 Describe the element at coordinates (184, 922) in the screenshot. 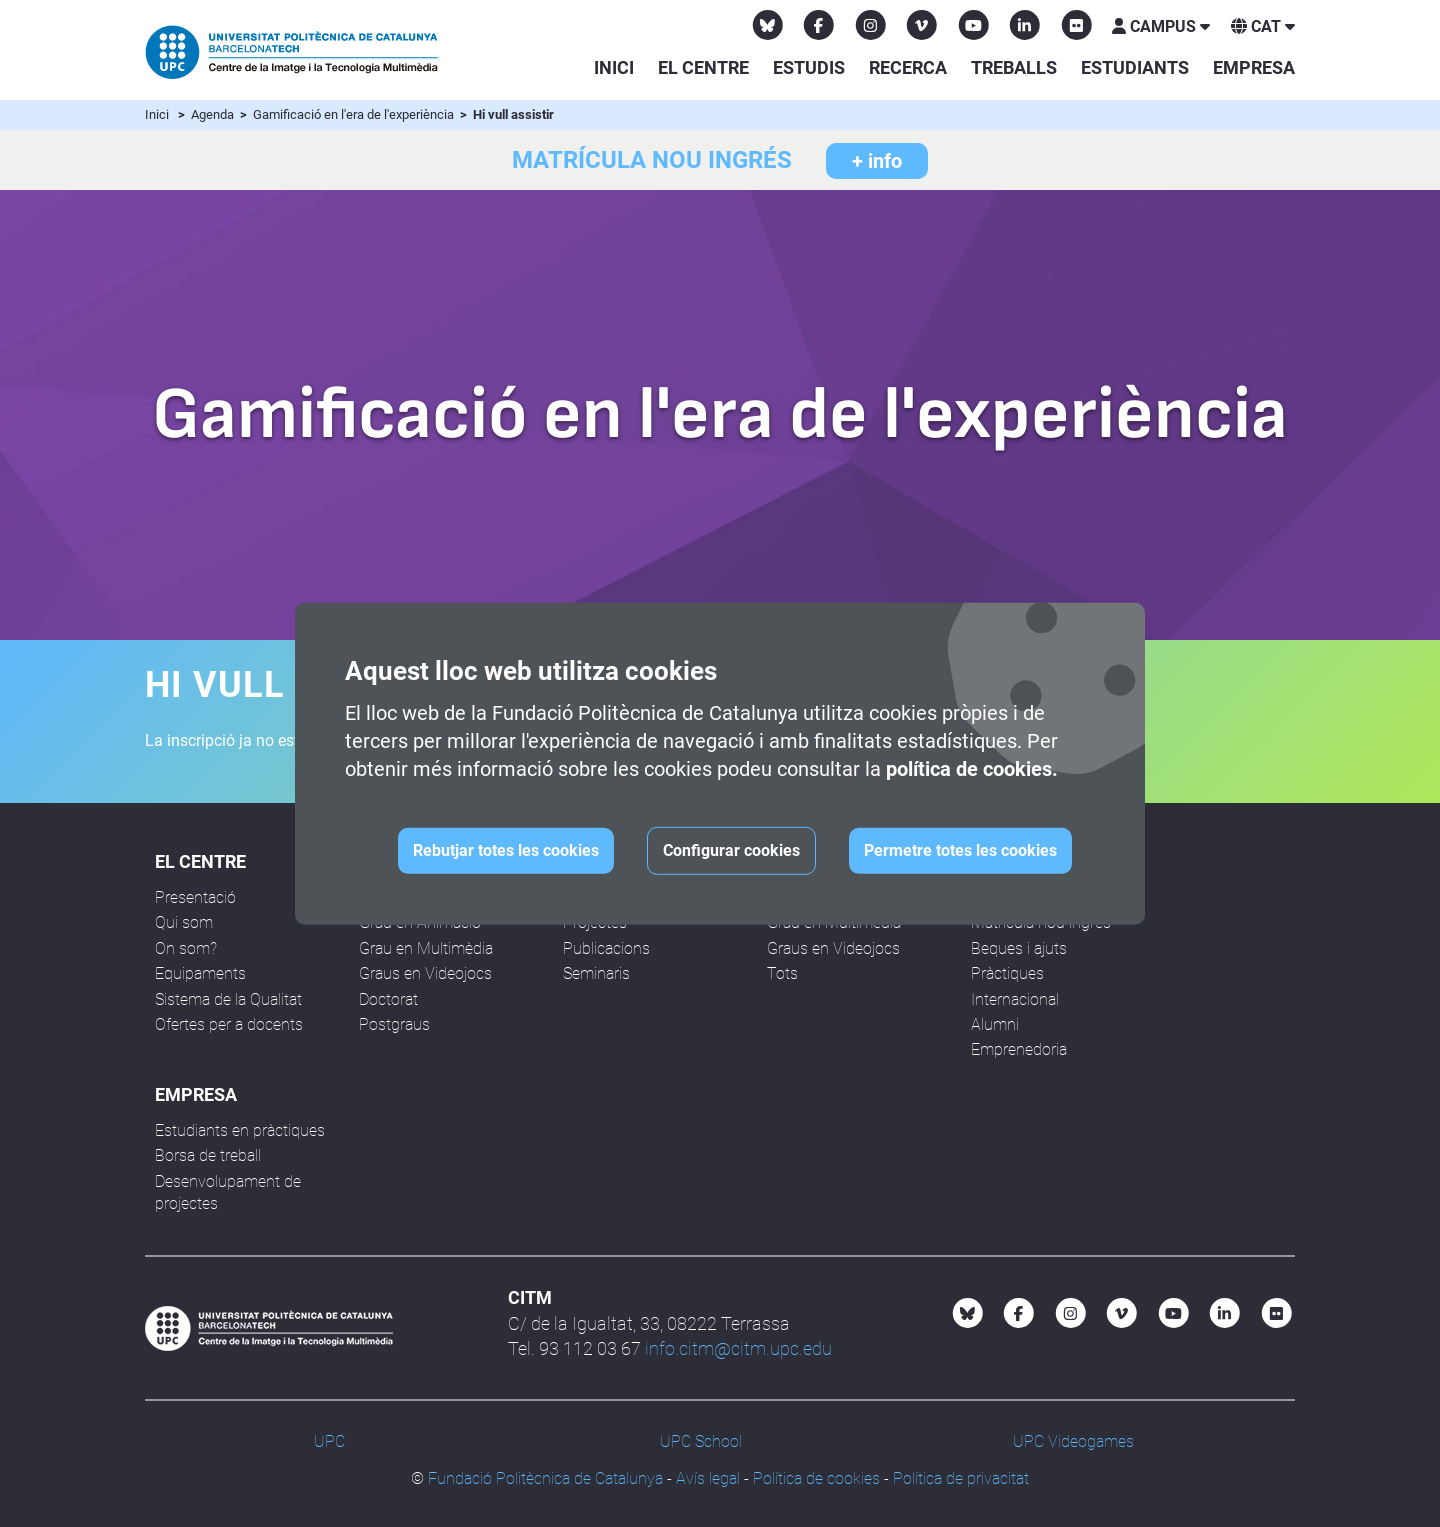

I see `Qui som` at that location.